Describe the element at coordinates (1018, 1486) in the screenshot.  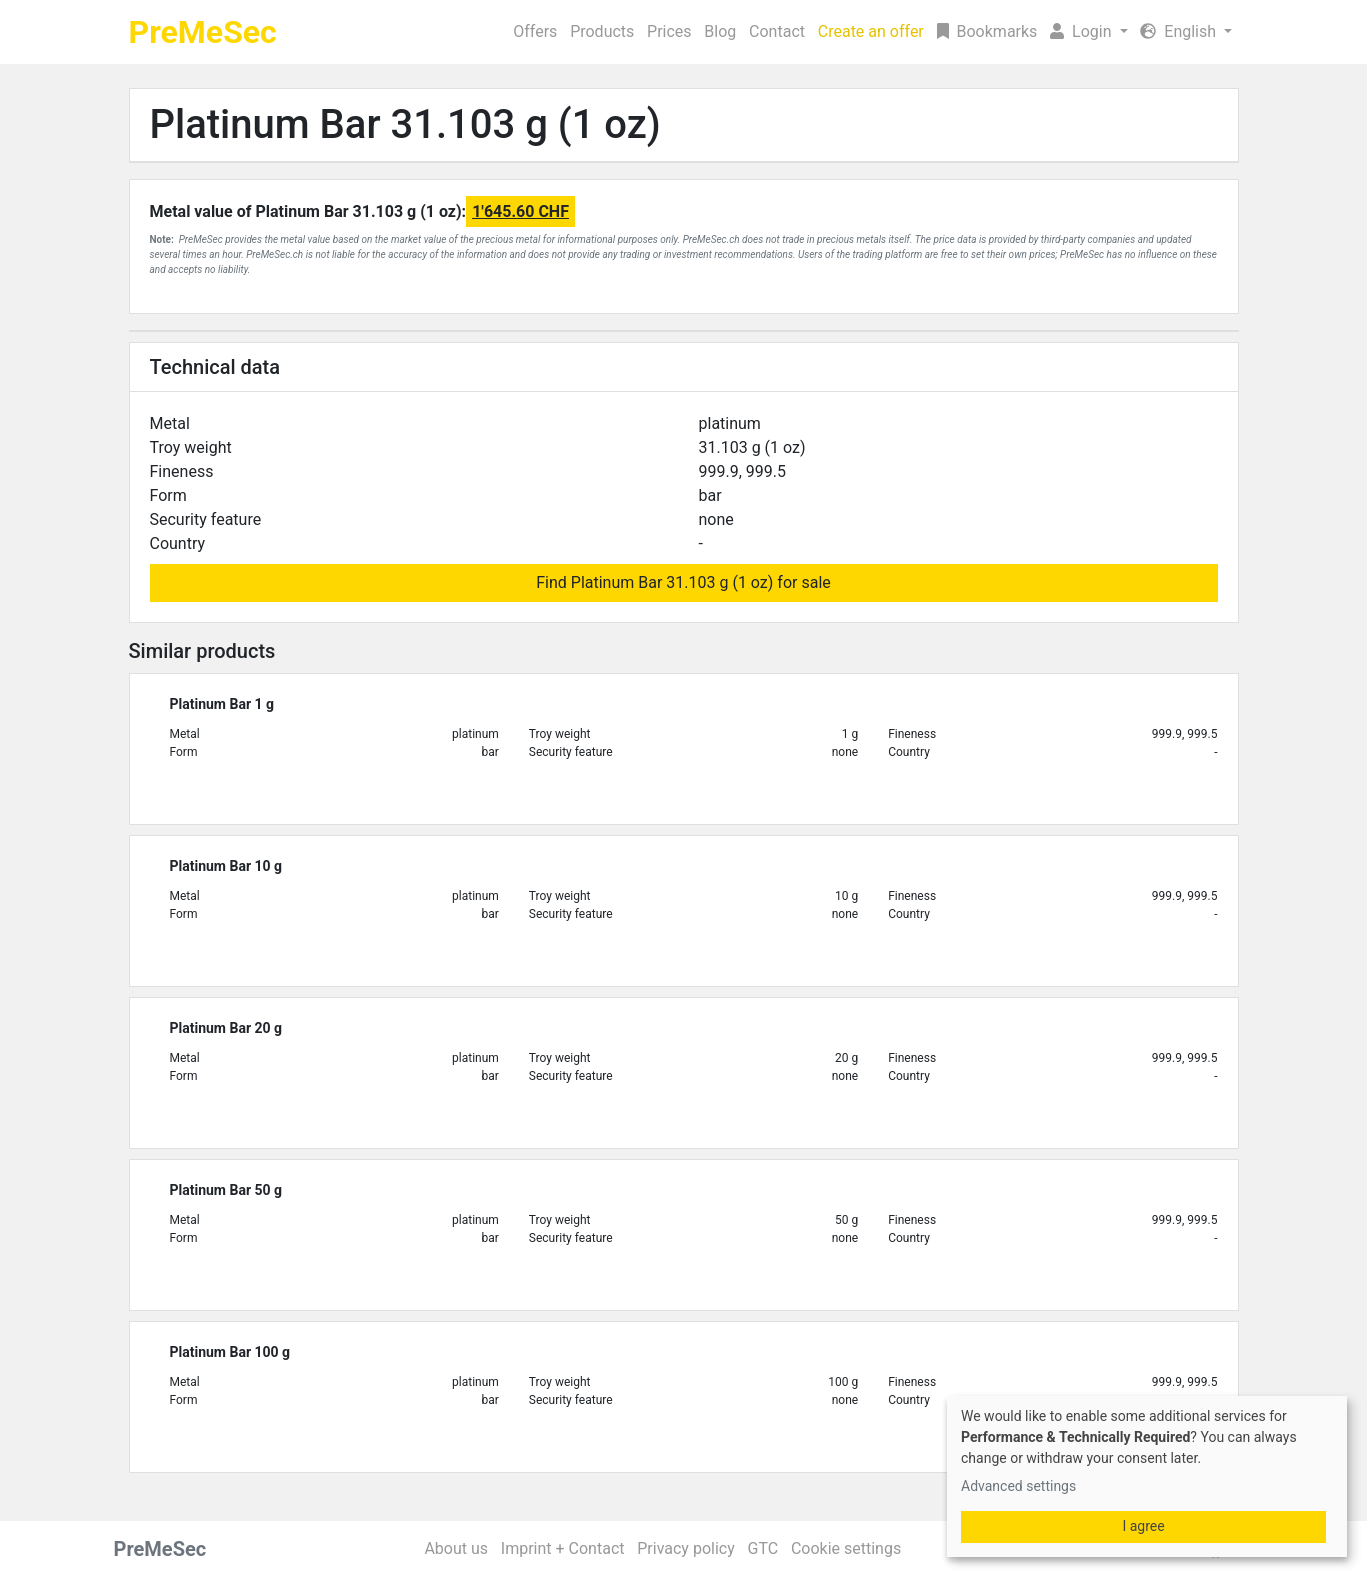
I see `Advanced settings` at that location.